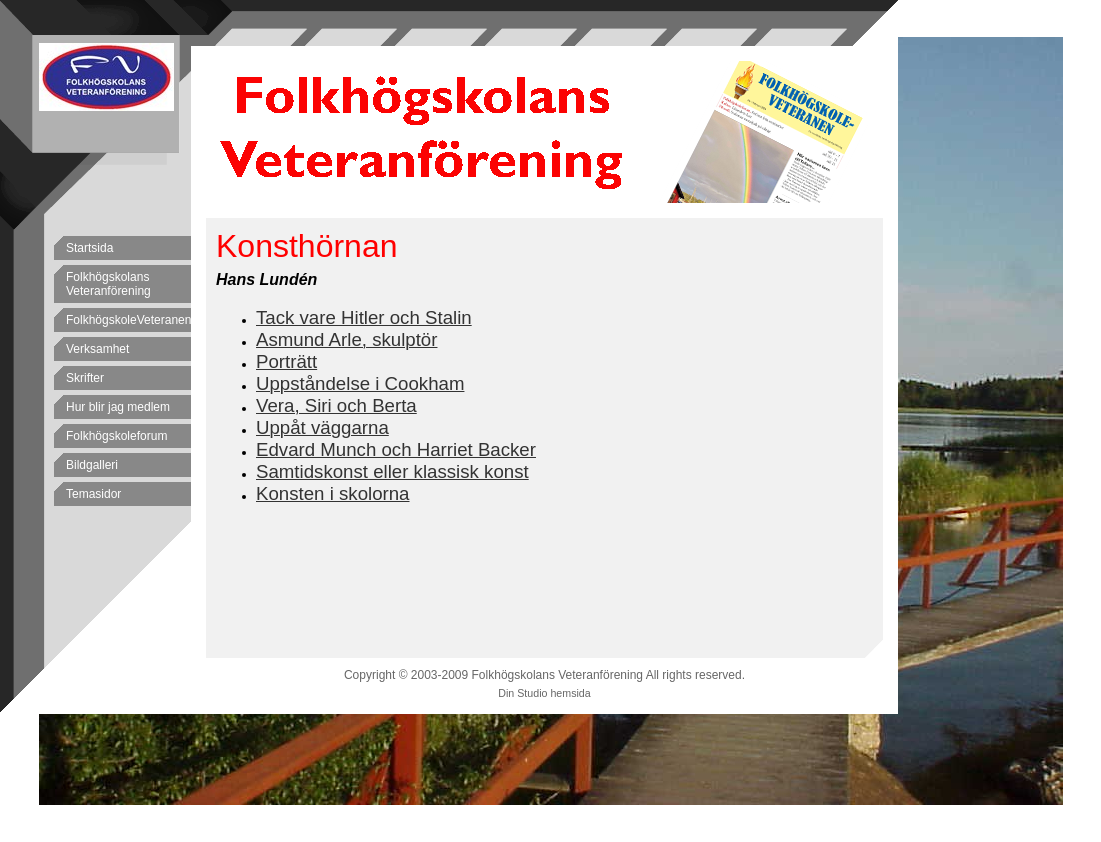  Describe the element at coordinates (97, 349) in the screenshot. I see `Verksamhet` at that location.